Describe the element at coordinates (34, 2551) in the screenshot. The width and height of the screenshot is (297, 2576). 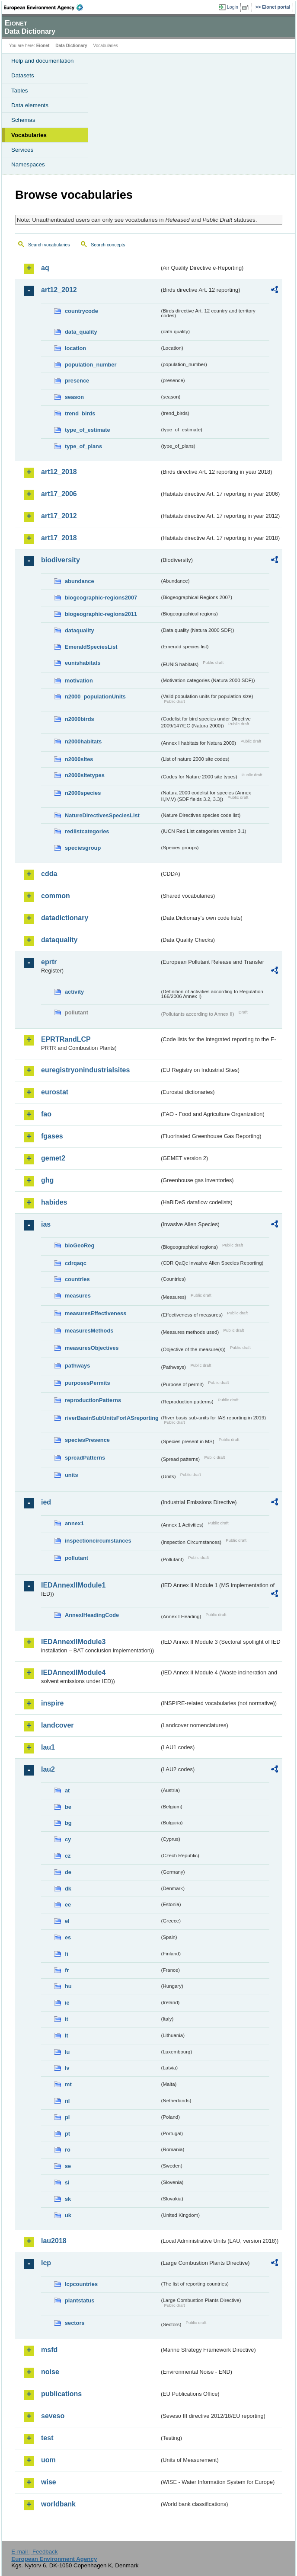
I see `E-mail | Feedback` at that location.